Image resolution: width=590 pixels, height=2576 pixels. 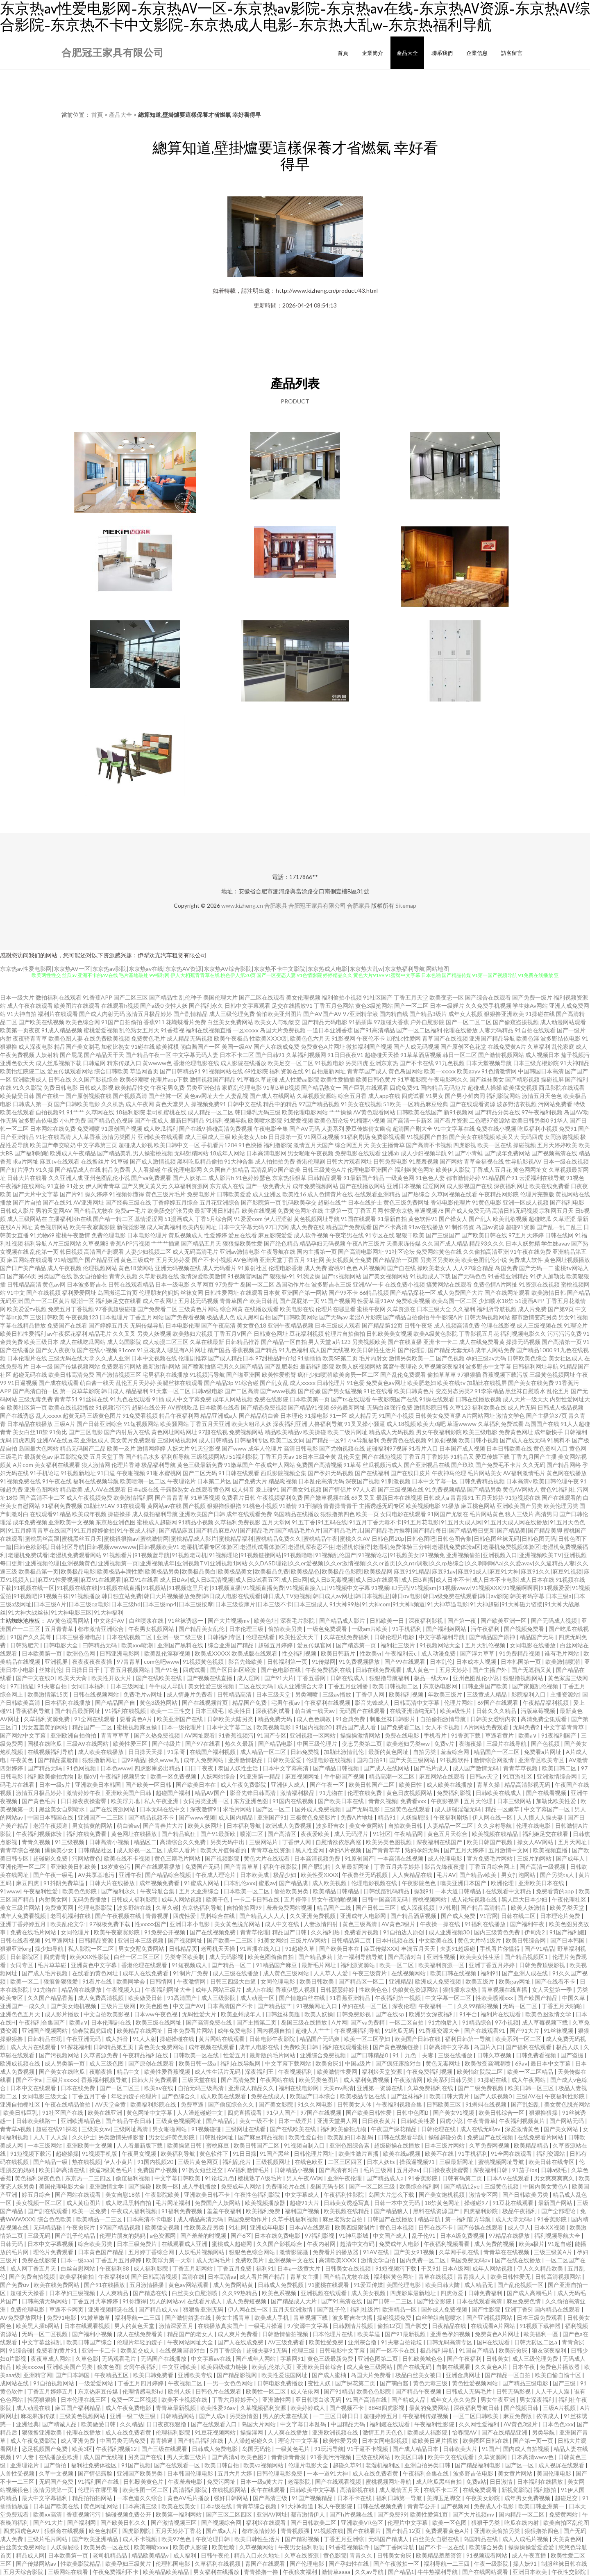 I want to click on 国产美女在线吃瓜, so click(x=62, y=2071).